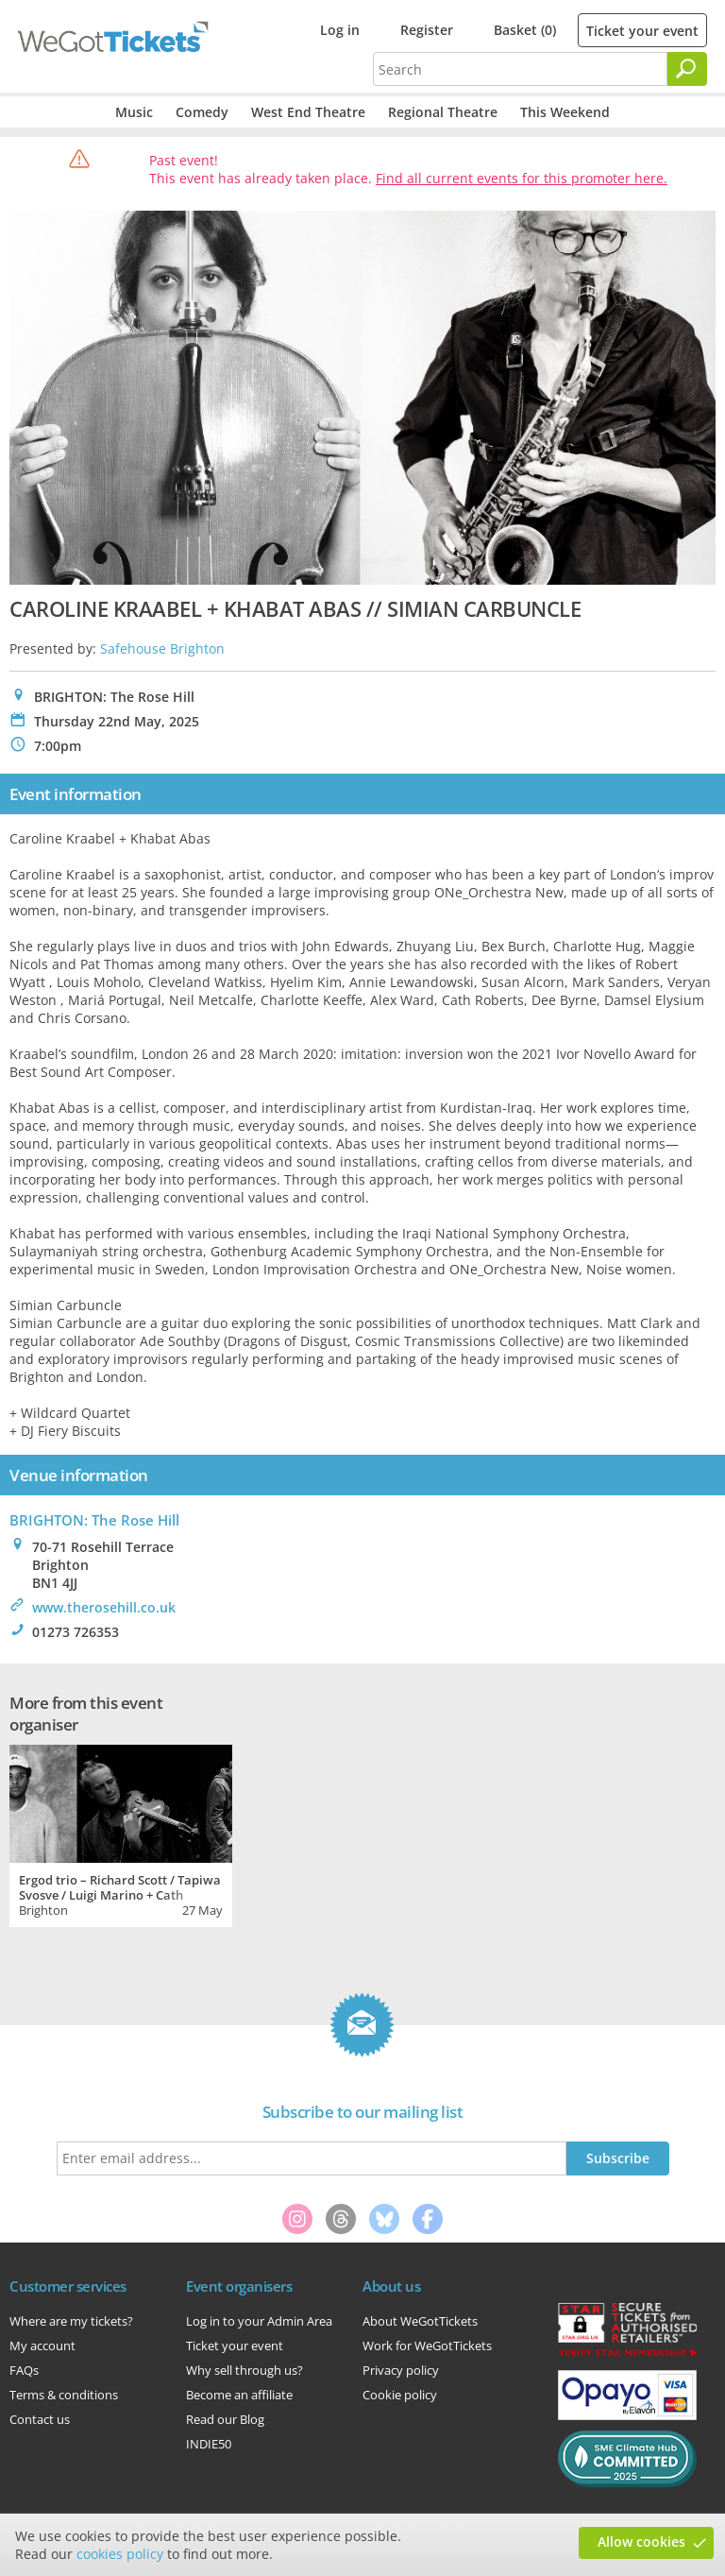 The width and height of the screenshot is (725, 2576). What do you see at coordinates (71, 2320) in the screenshot?
I see `Where are my tickets?` at bounding box center [71, 2320].